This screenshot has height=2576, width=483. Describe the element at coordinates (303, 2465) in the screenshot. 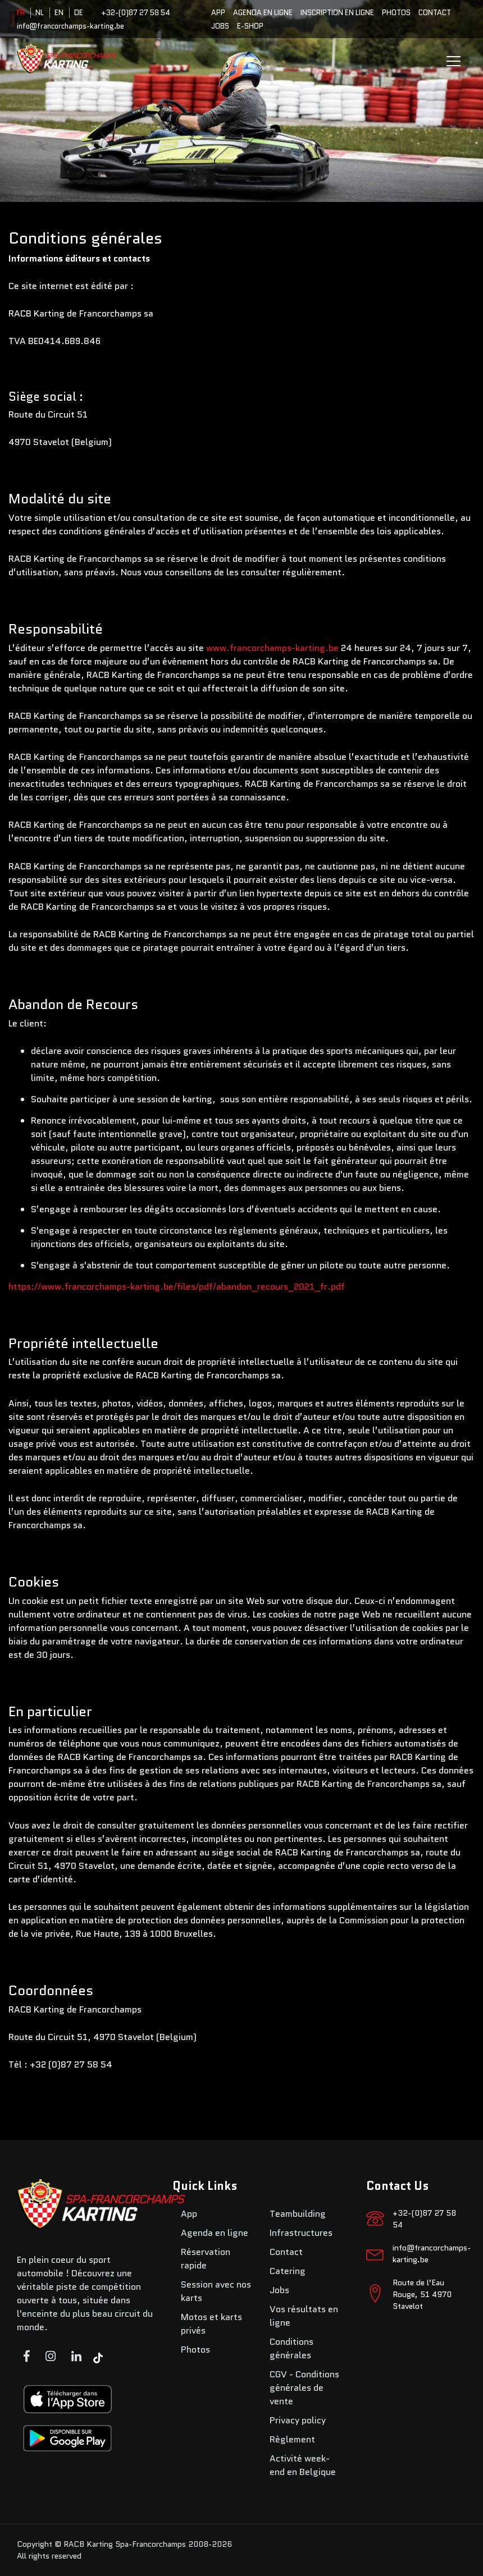

I see `Activité week-end en Belgique` at that location.